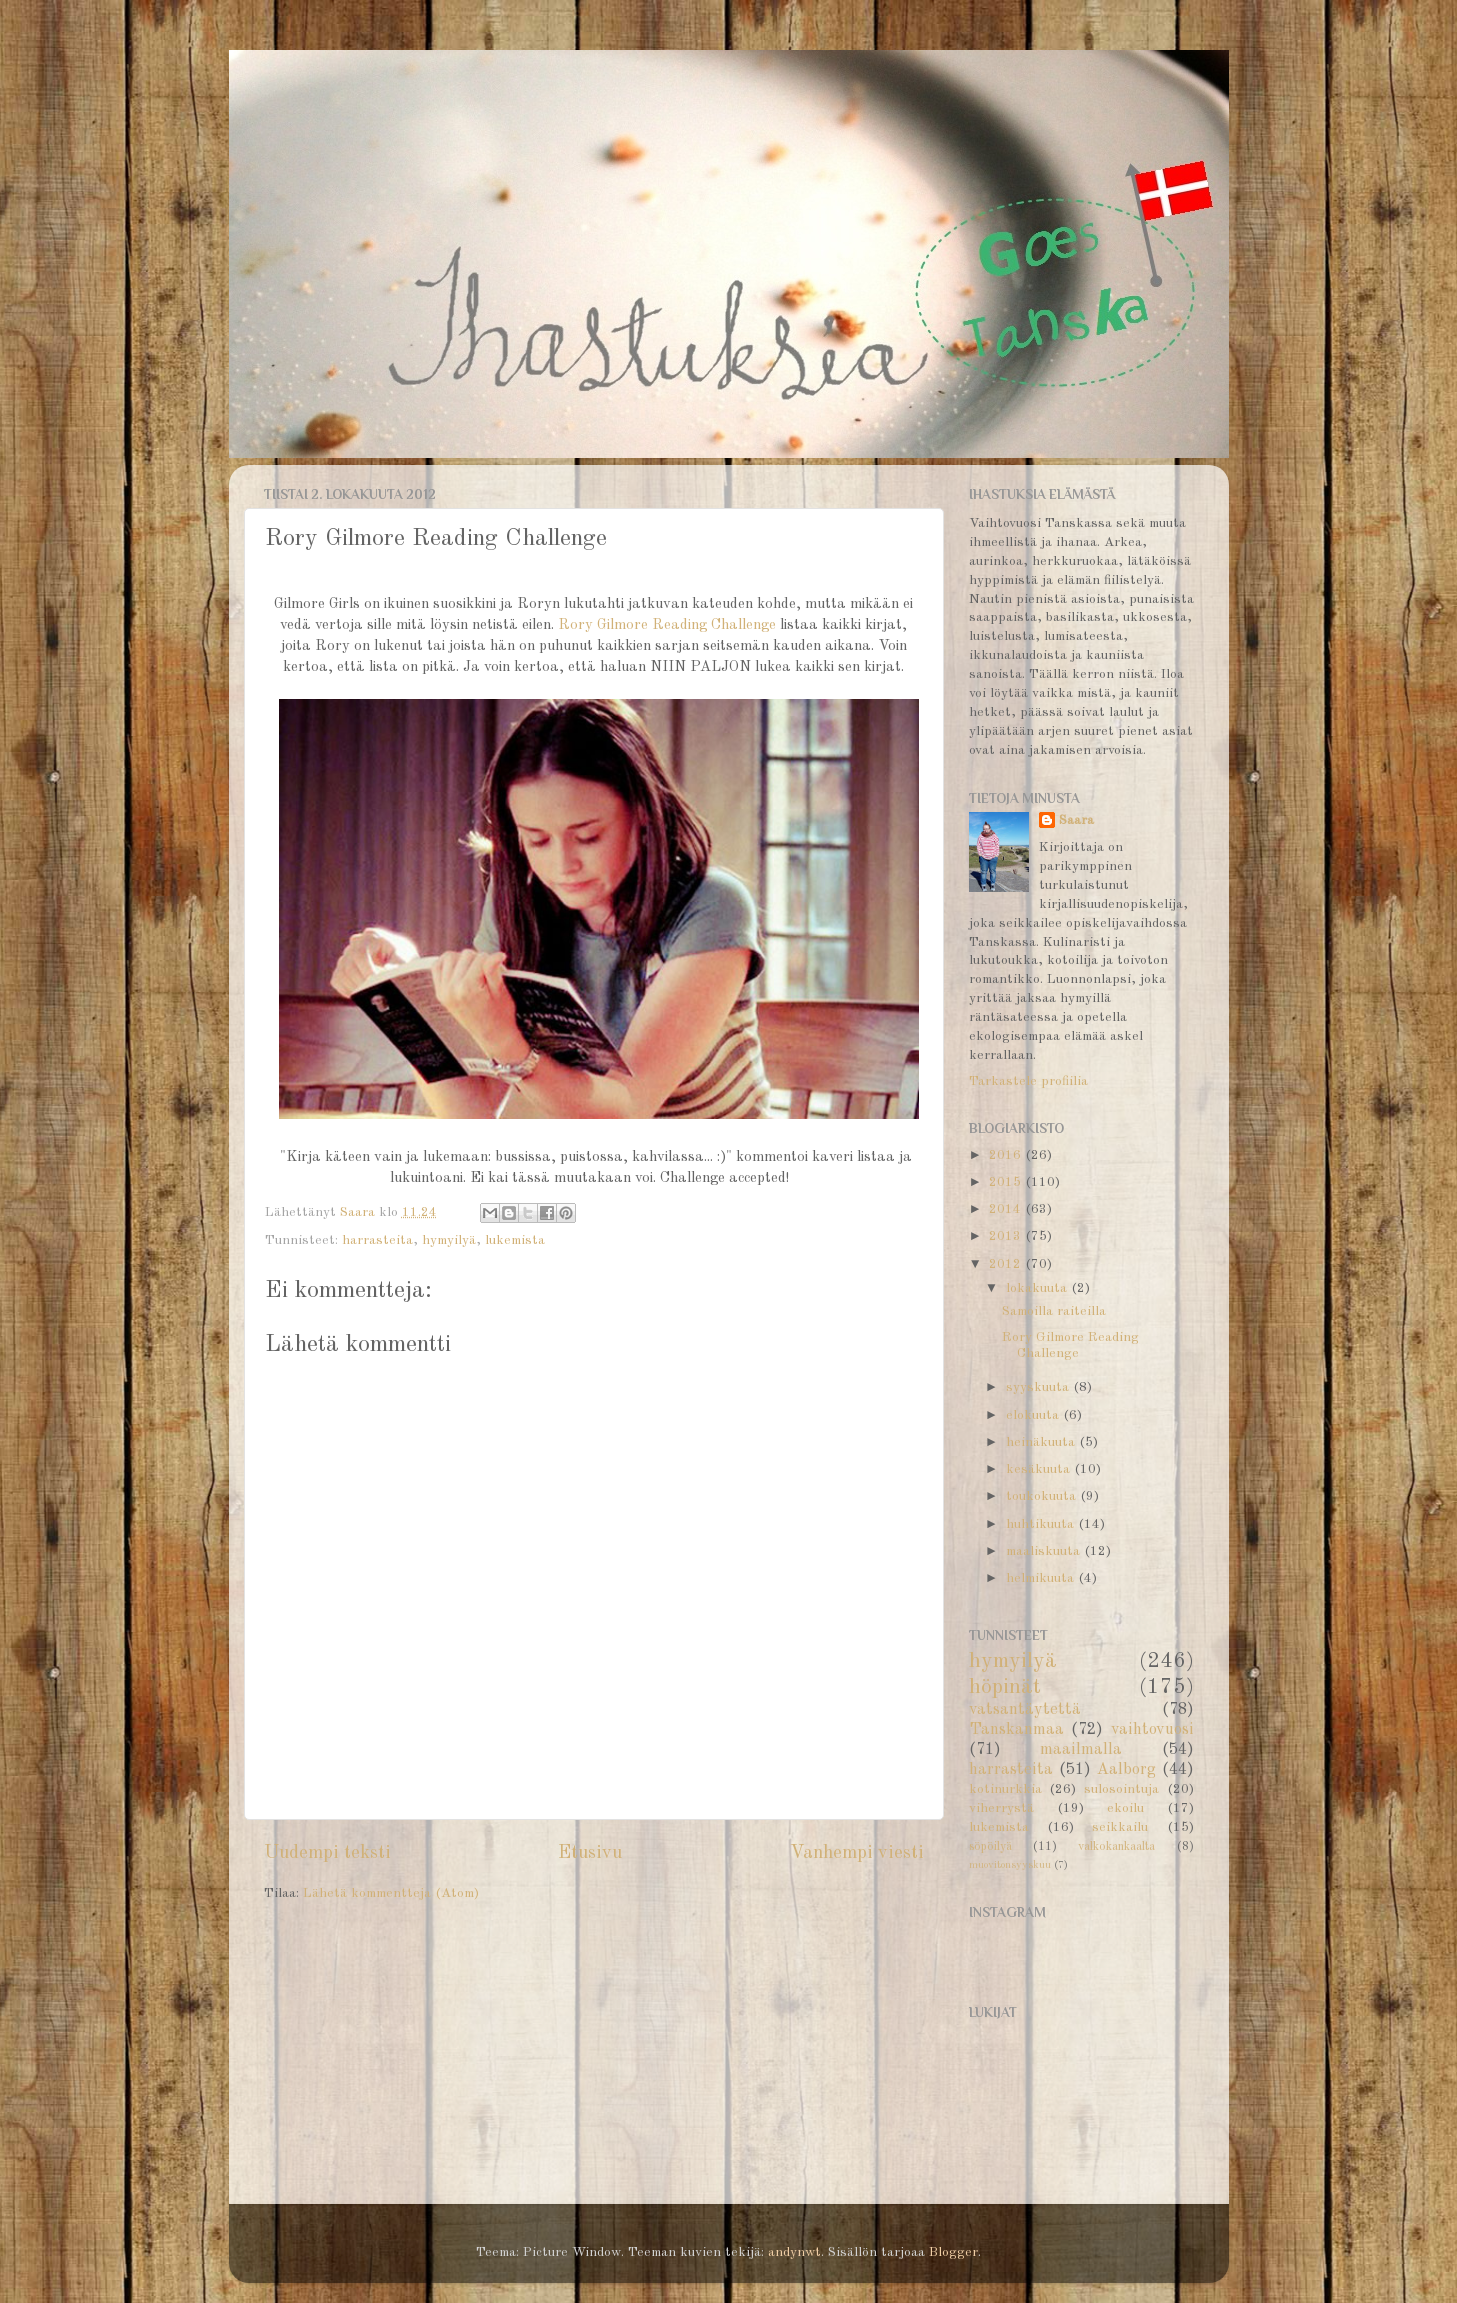 The height and width of the screenshot is (2303, 1457). Describe the element at coordinates (1120, 1827) in the screenshot. I see `seikkailu` at that location.